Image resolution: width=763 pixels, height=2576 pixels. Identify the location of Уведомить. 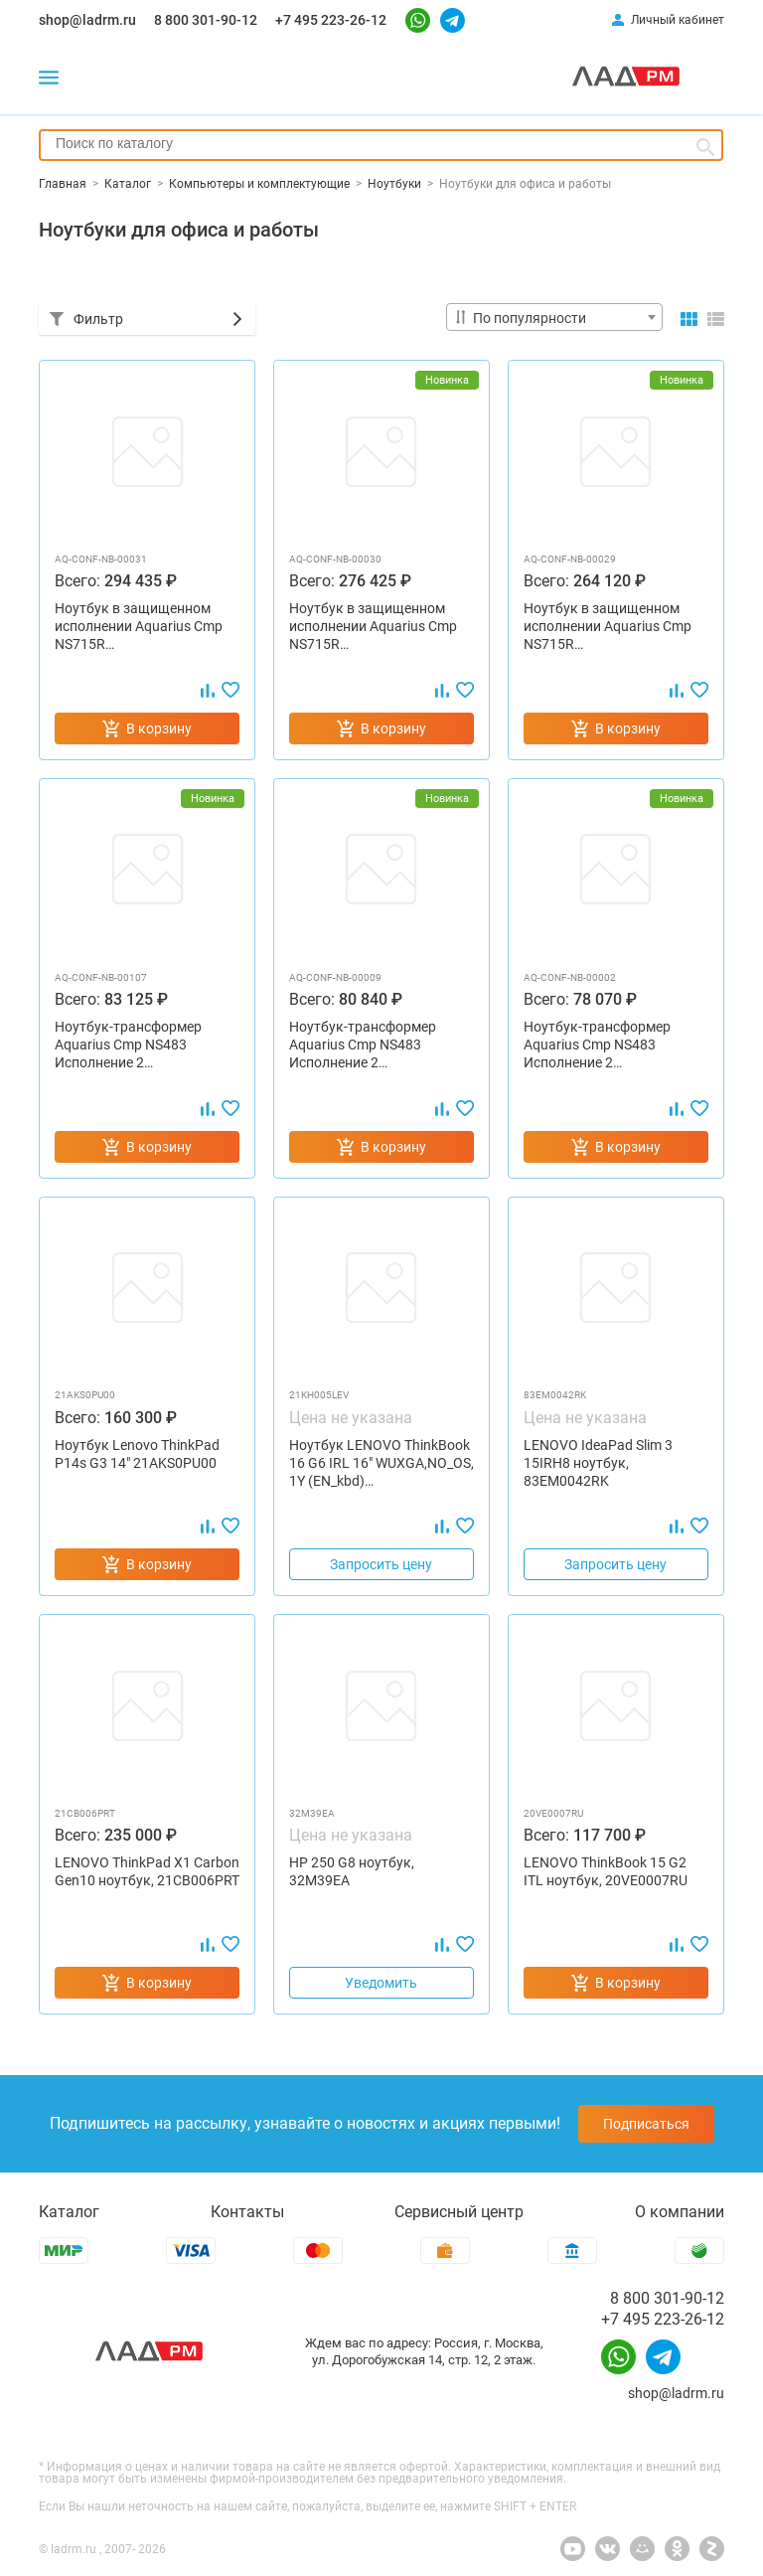
(381, 1983).